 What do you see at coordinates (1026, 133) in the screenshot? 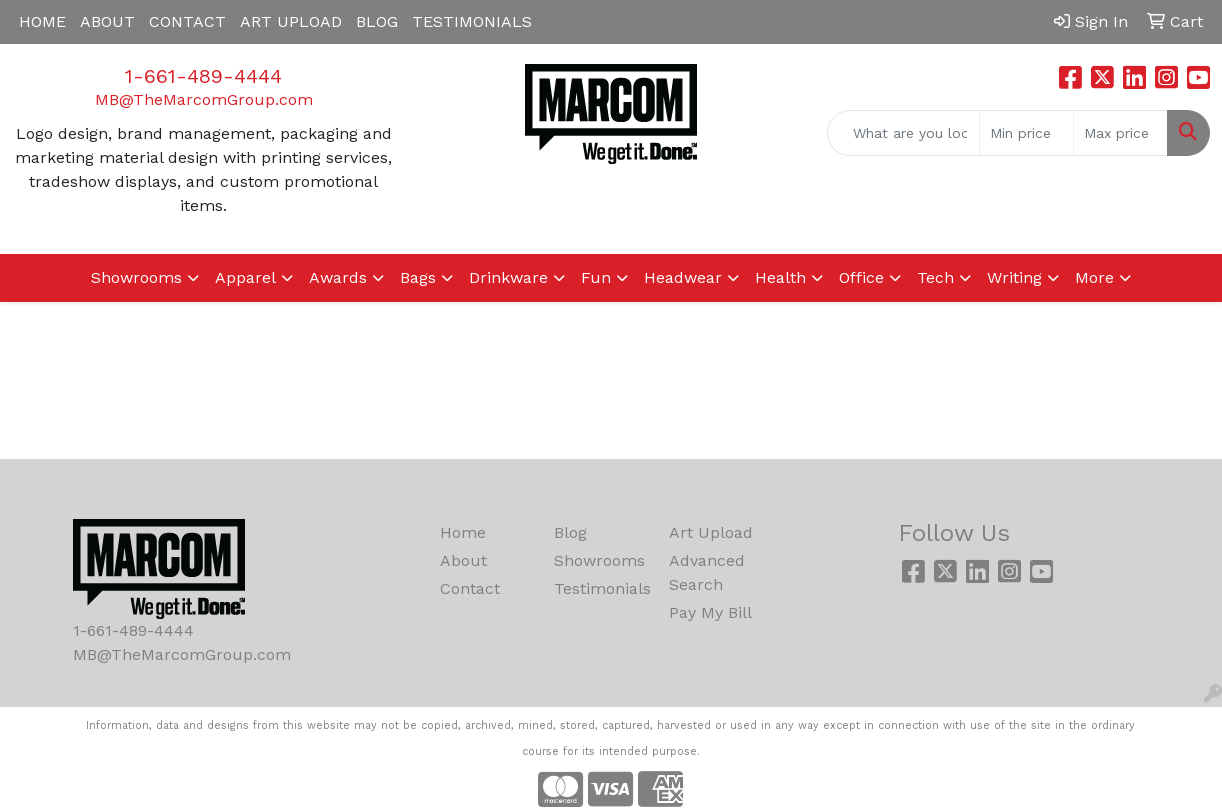
I see `[Quick Search Price Low]` at bounding box center [1026, 133].